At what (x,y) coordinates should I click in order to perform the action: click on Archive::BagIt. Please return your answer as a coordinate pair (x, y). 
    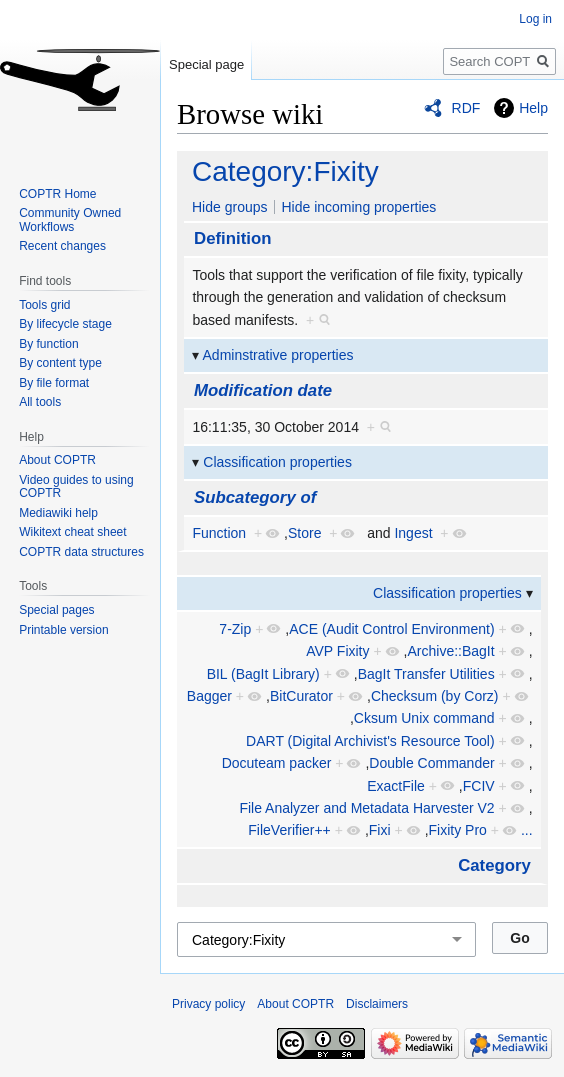
    Looking at the image, I should click on (450, 651).